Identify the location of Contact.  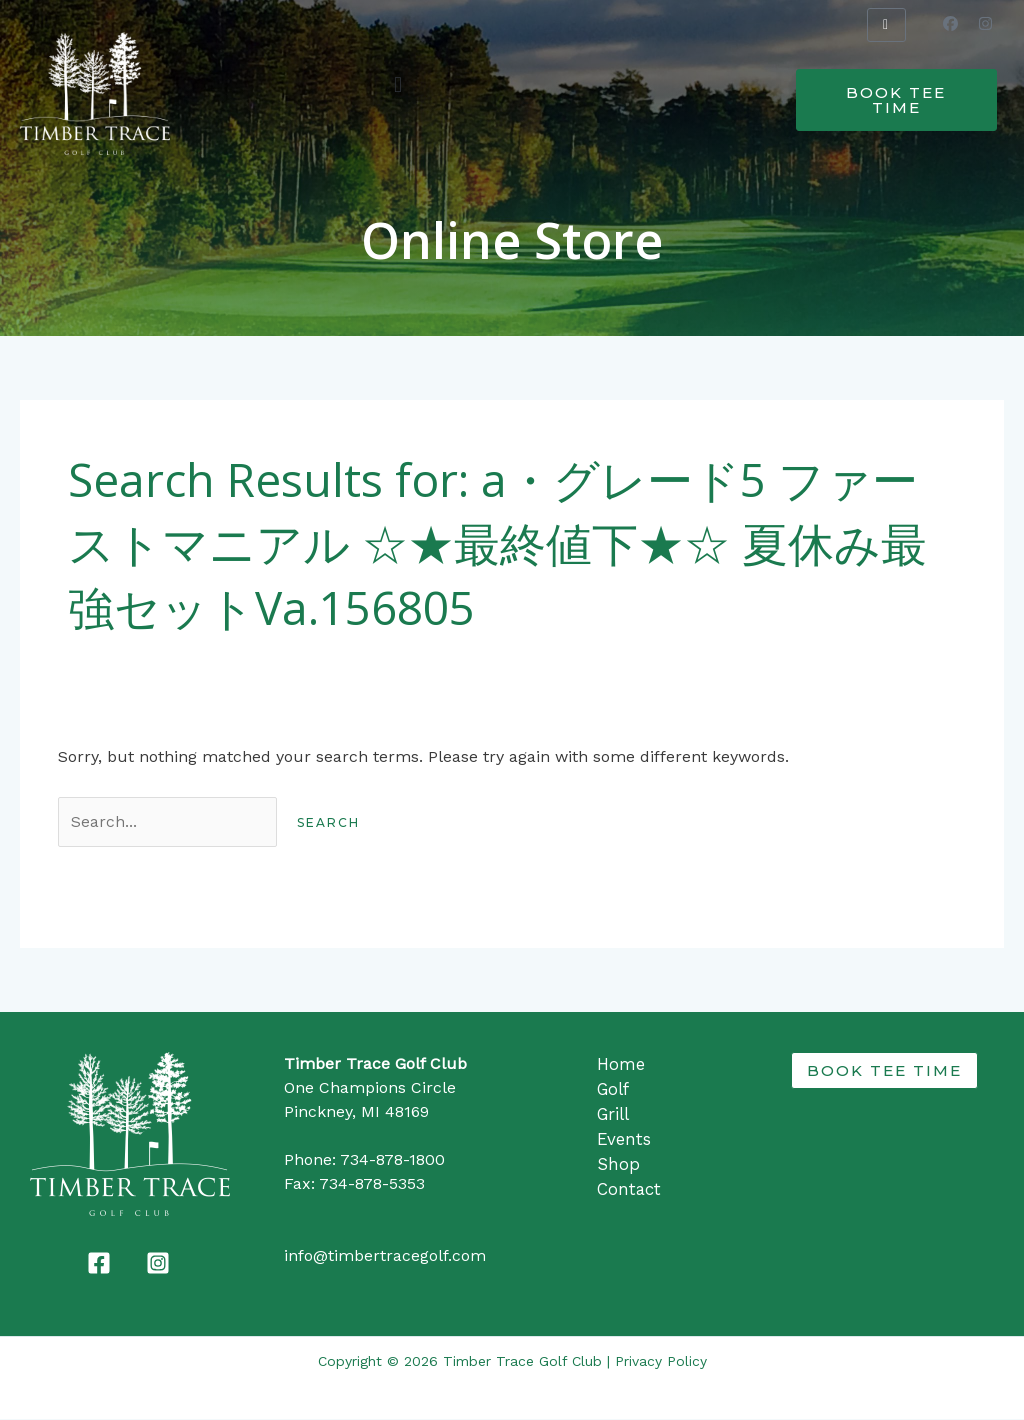
(629, 1185).